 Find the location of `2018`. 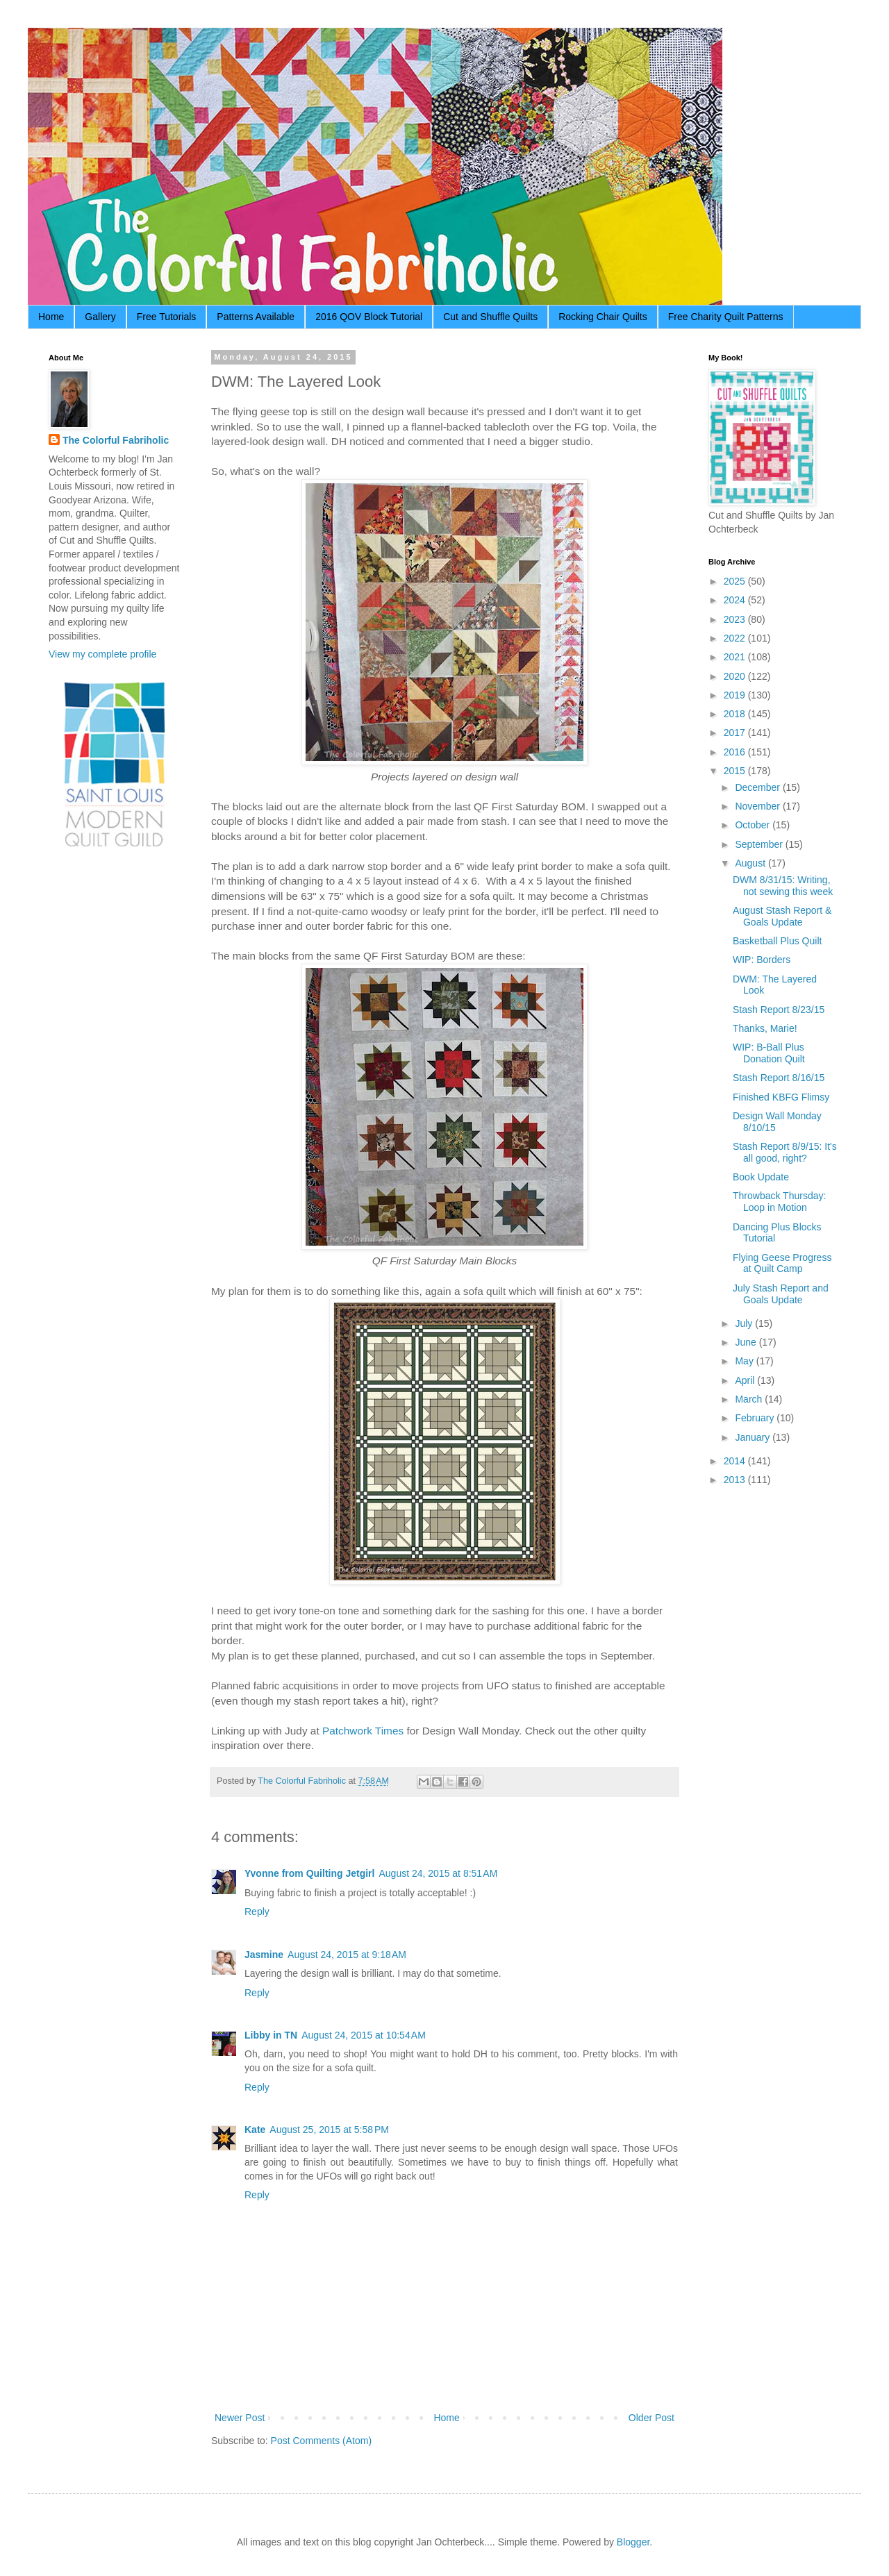

2018 is located at coordinates (736, 713).